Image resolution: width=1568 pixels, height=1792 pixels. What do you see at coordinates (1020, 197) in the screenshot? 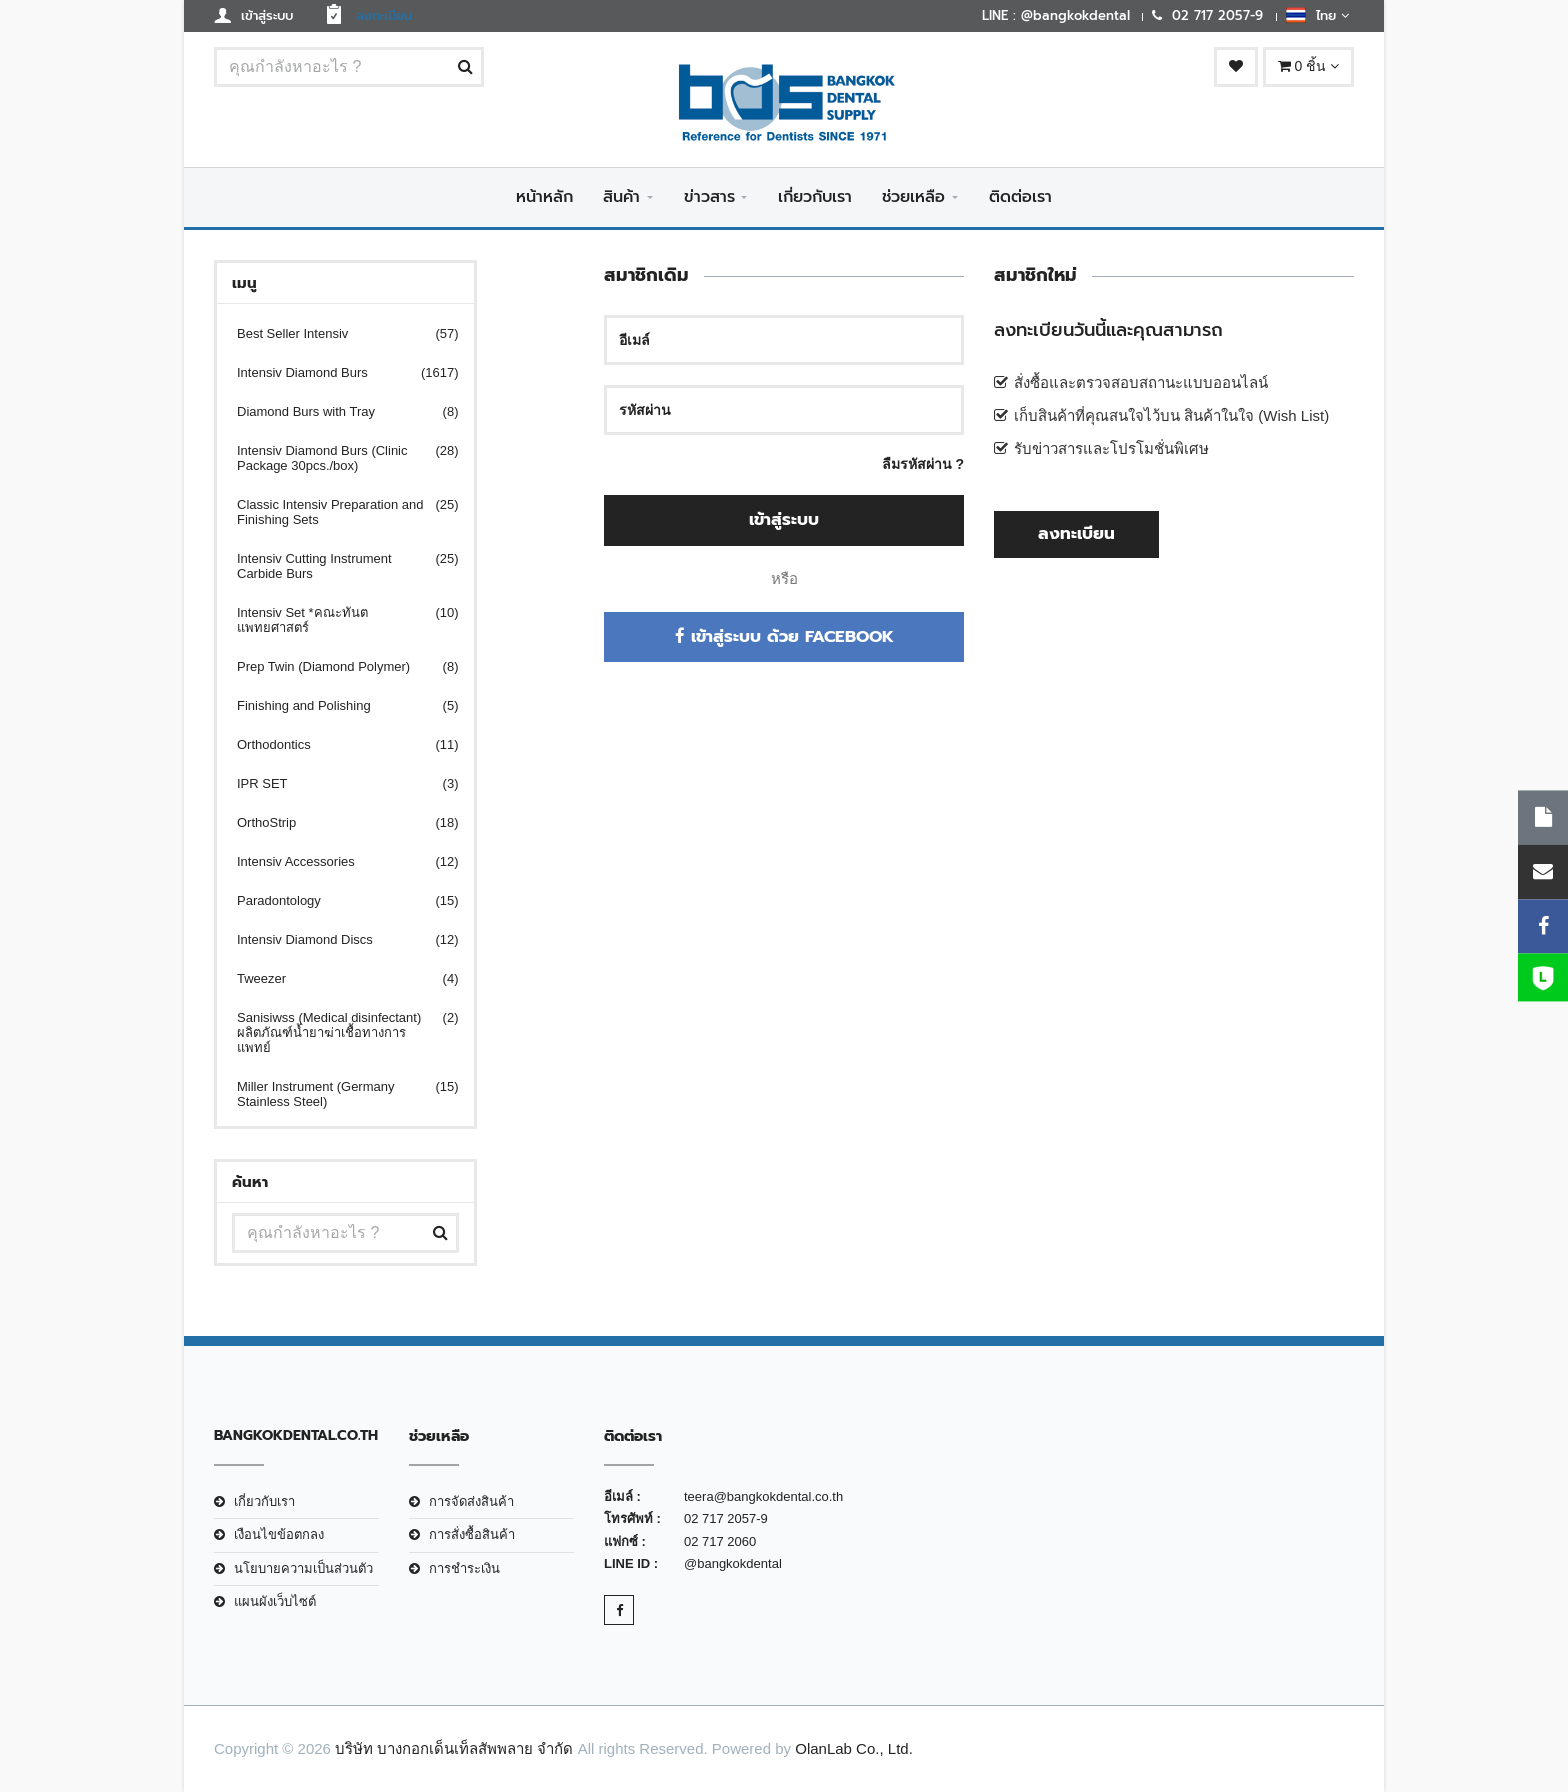
I see `ติดต่อเรา` at bounding box center [1020, 197].